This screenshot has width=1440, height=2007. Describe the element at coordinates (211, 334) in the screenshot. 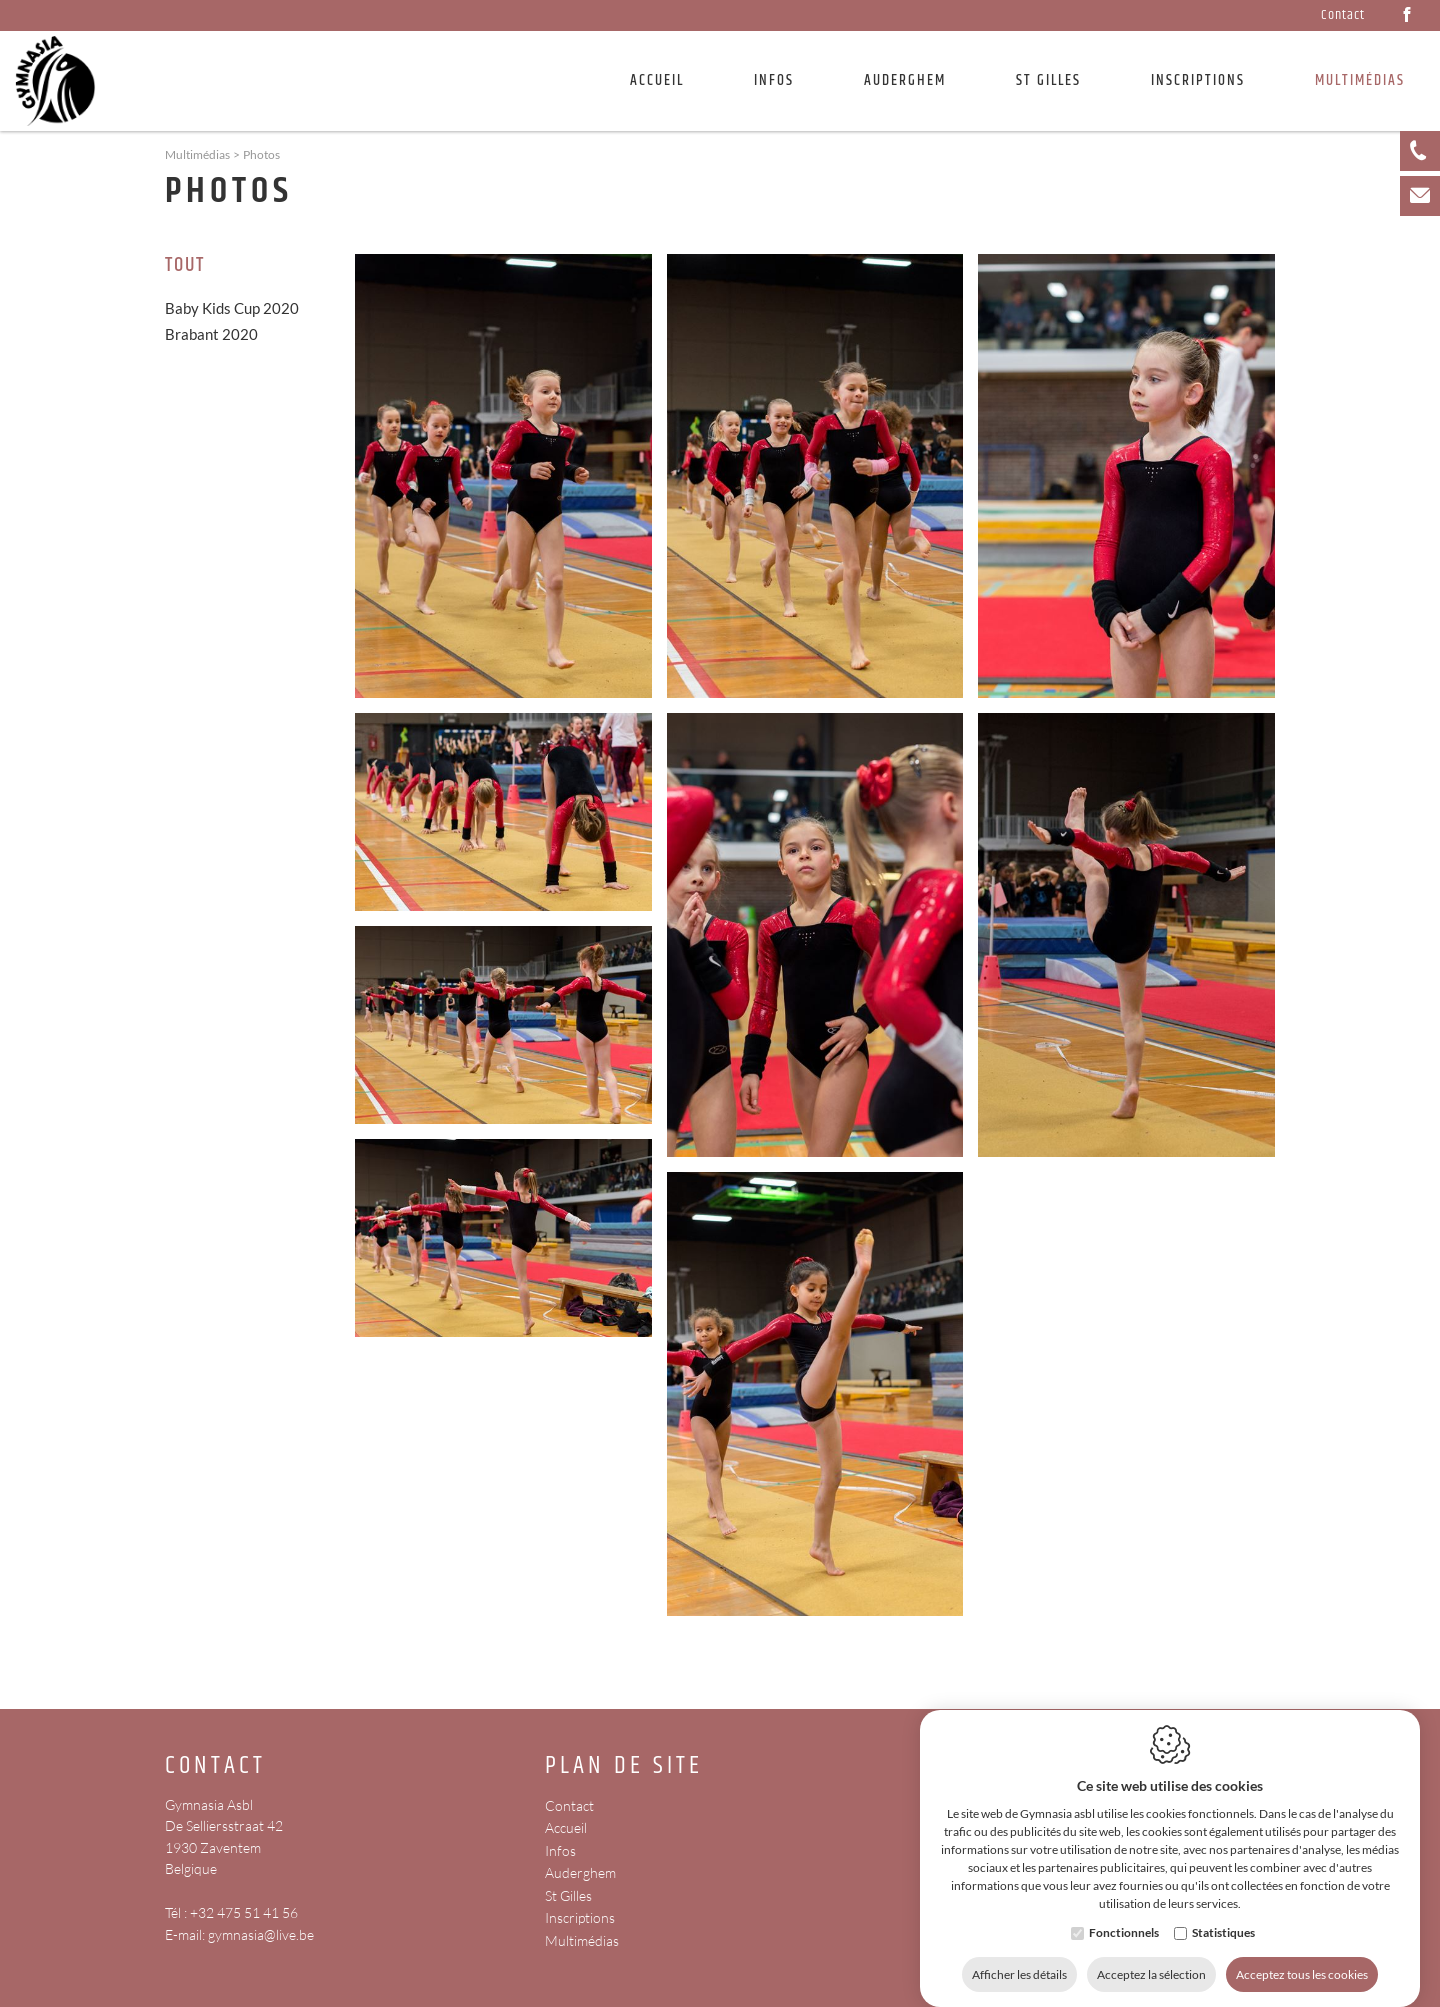

I see `Brabant 2020` at that location.